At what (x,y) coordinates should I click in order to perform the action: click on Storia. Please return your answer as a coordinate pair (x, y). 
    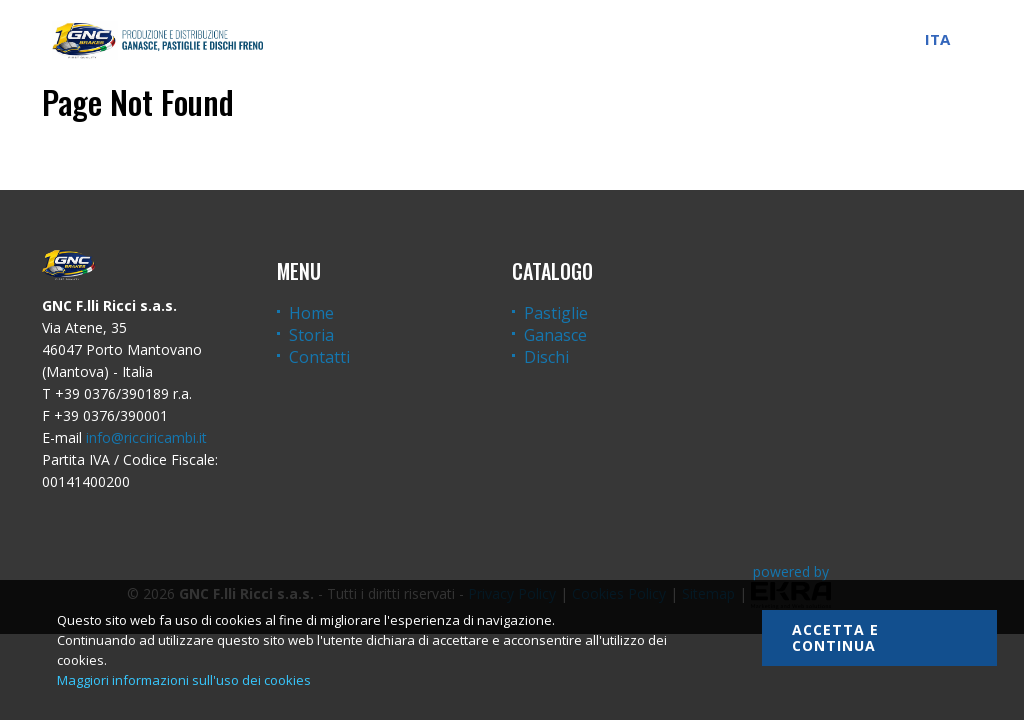
    Looking at the image, I should click on (311, 335).